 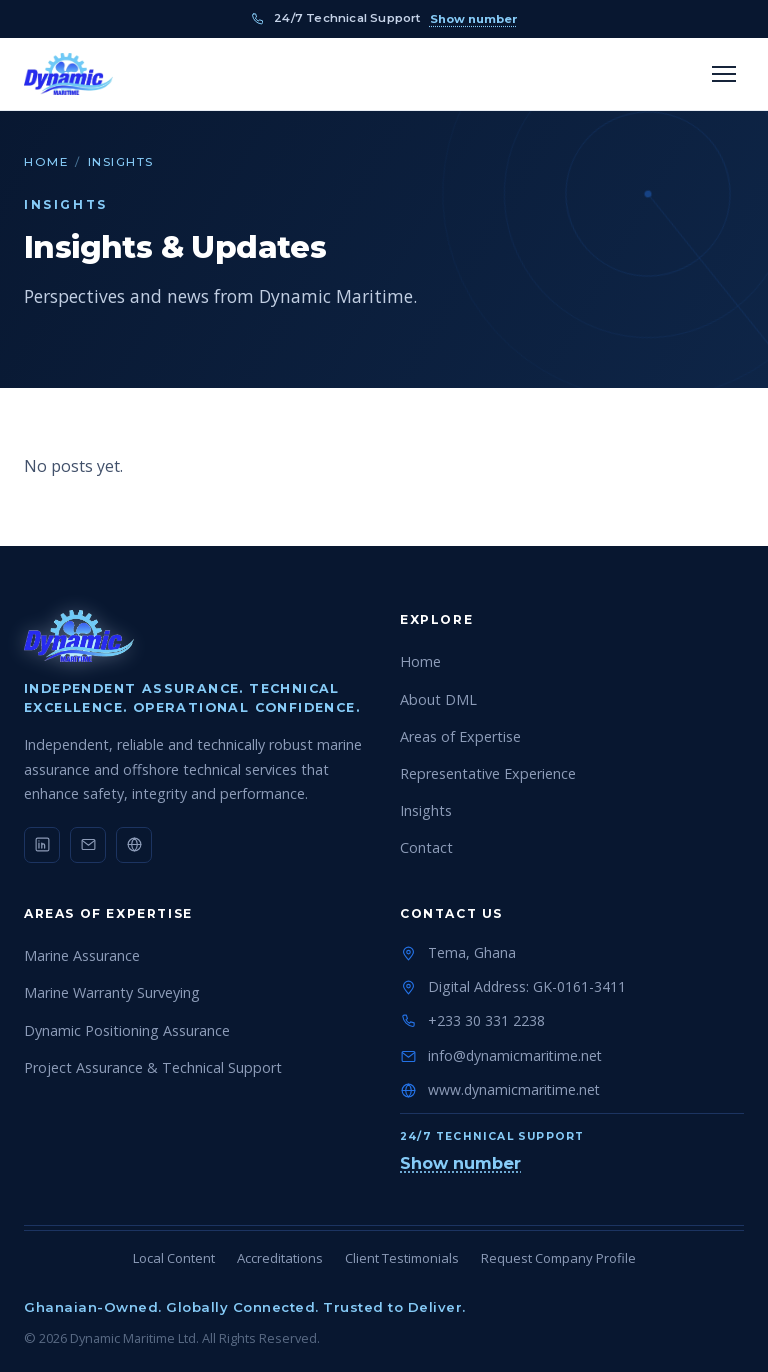 What do you see at coordinates (402, 1258) in the screenshot?
I see `Client Testimonials` at bounding box center [402, 1258].